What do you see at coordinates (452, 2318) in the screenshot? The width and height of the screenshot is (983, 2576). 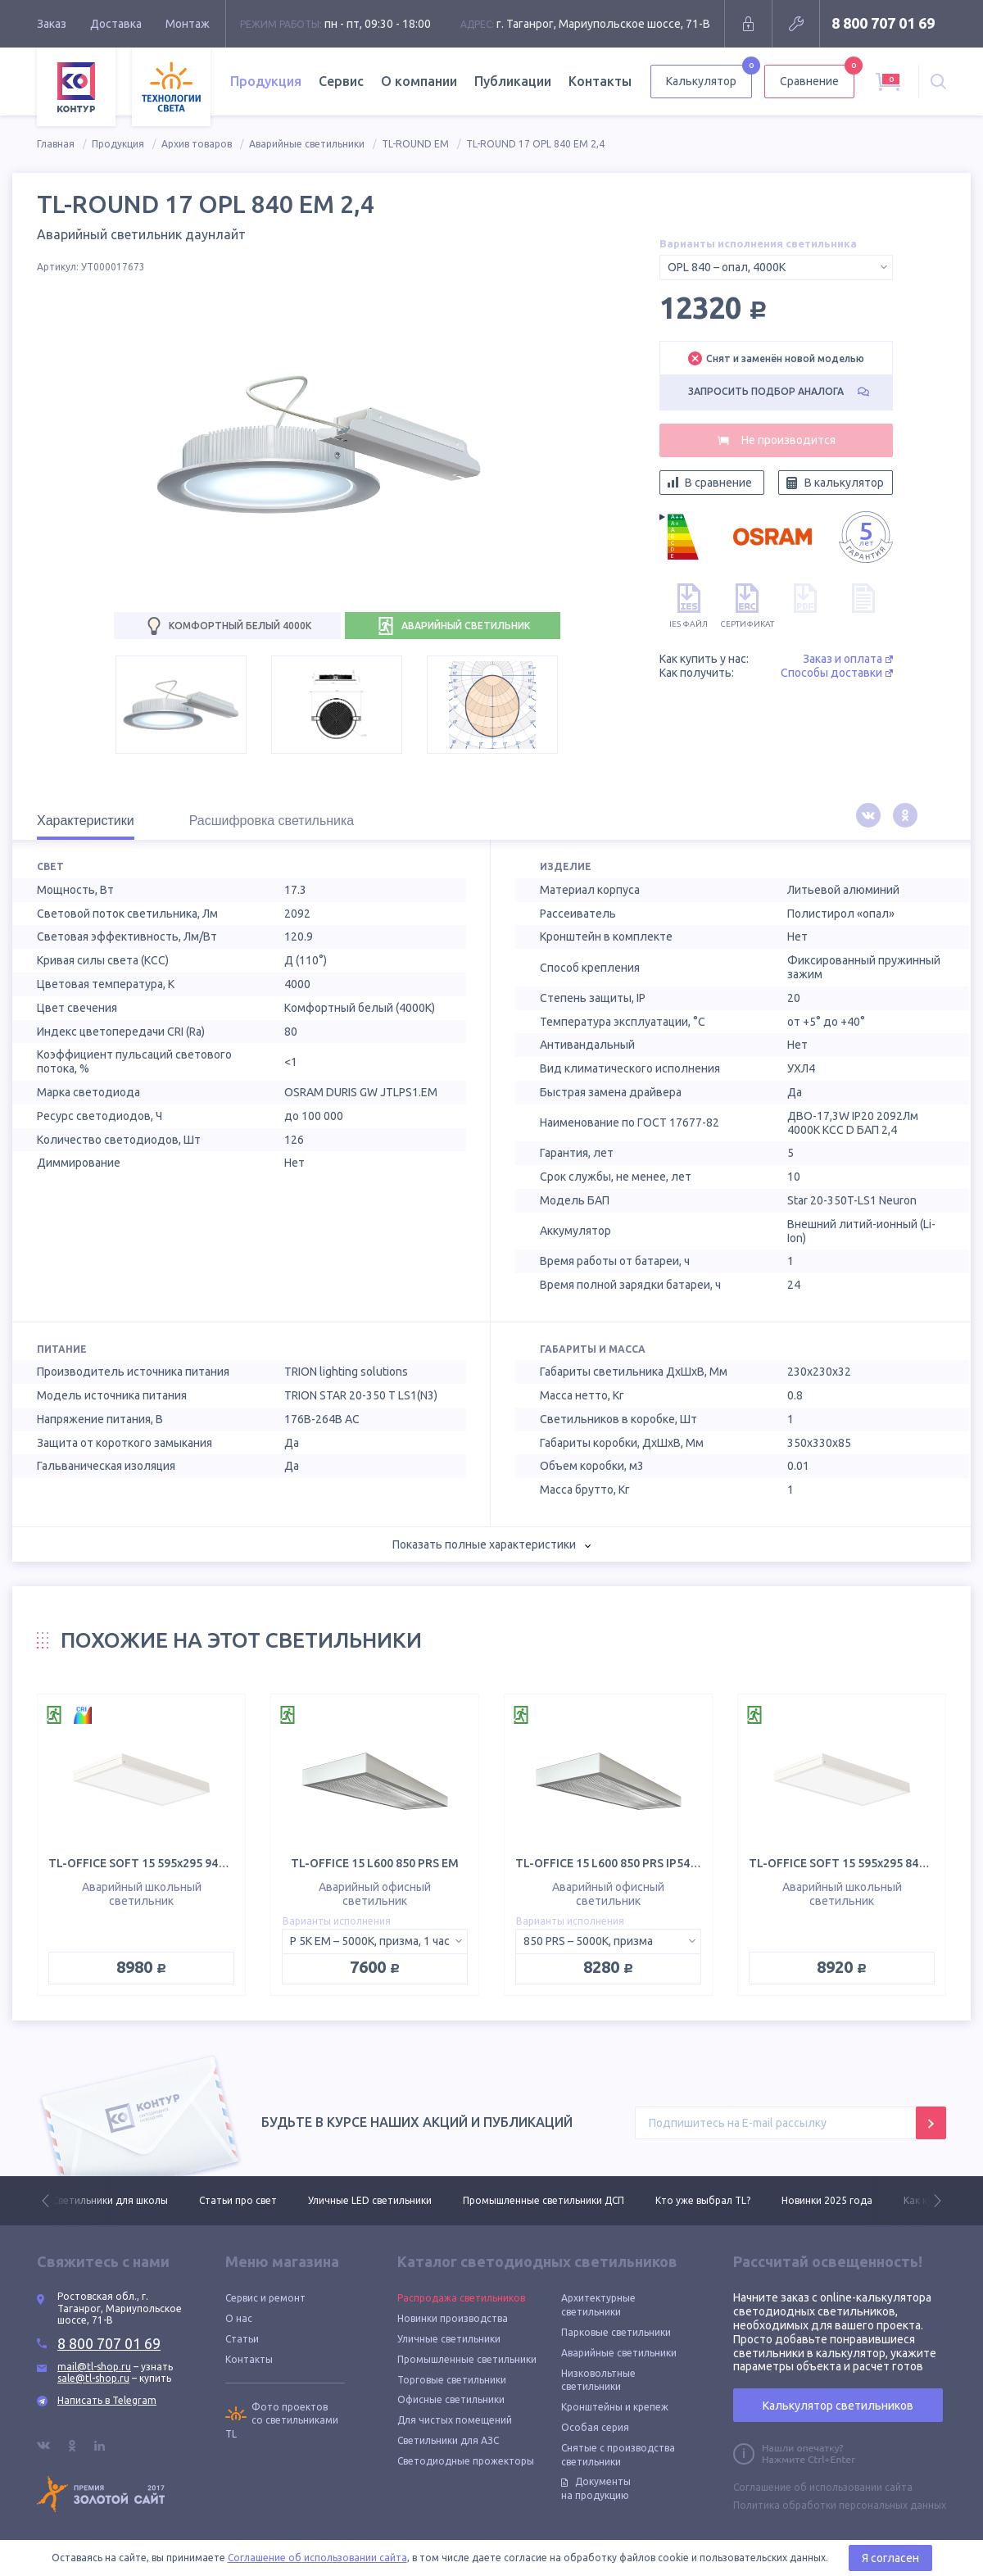 I see `Новинки производства` at bounding box center [452, 2318].